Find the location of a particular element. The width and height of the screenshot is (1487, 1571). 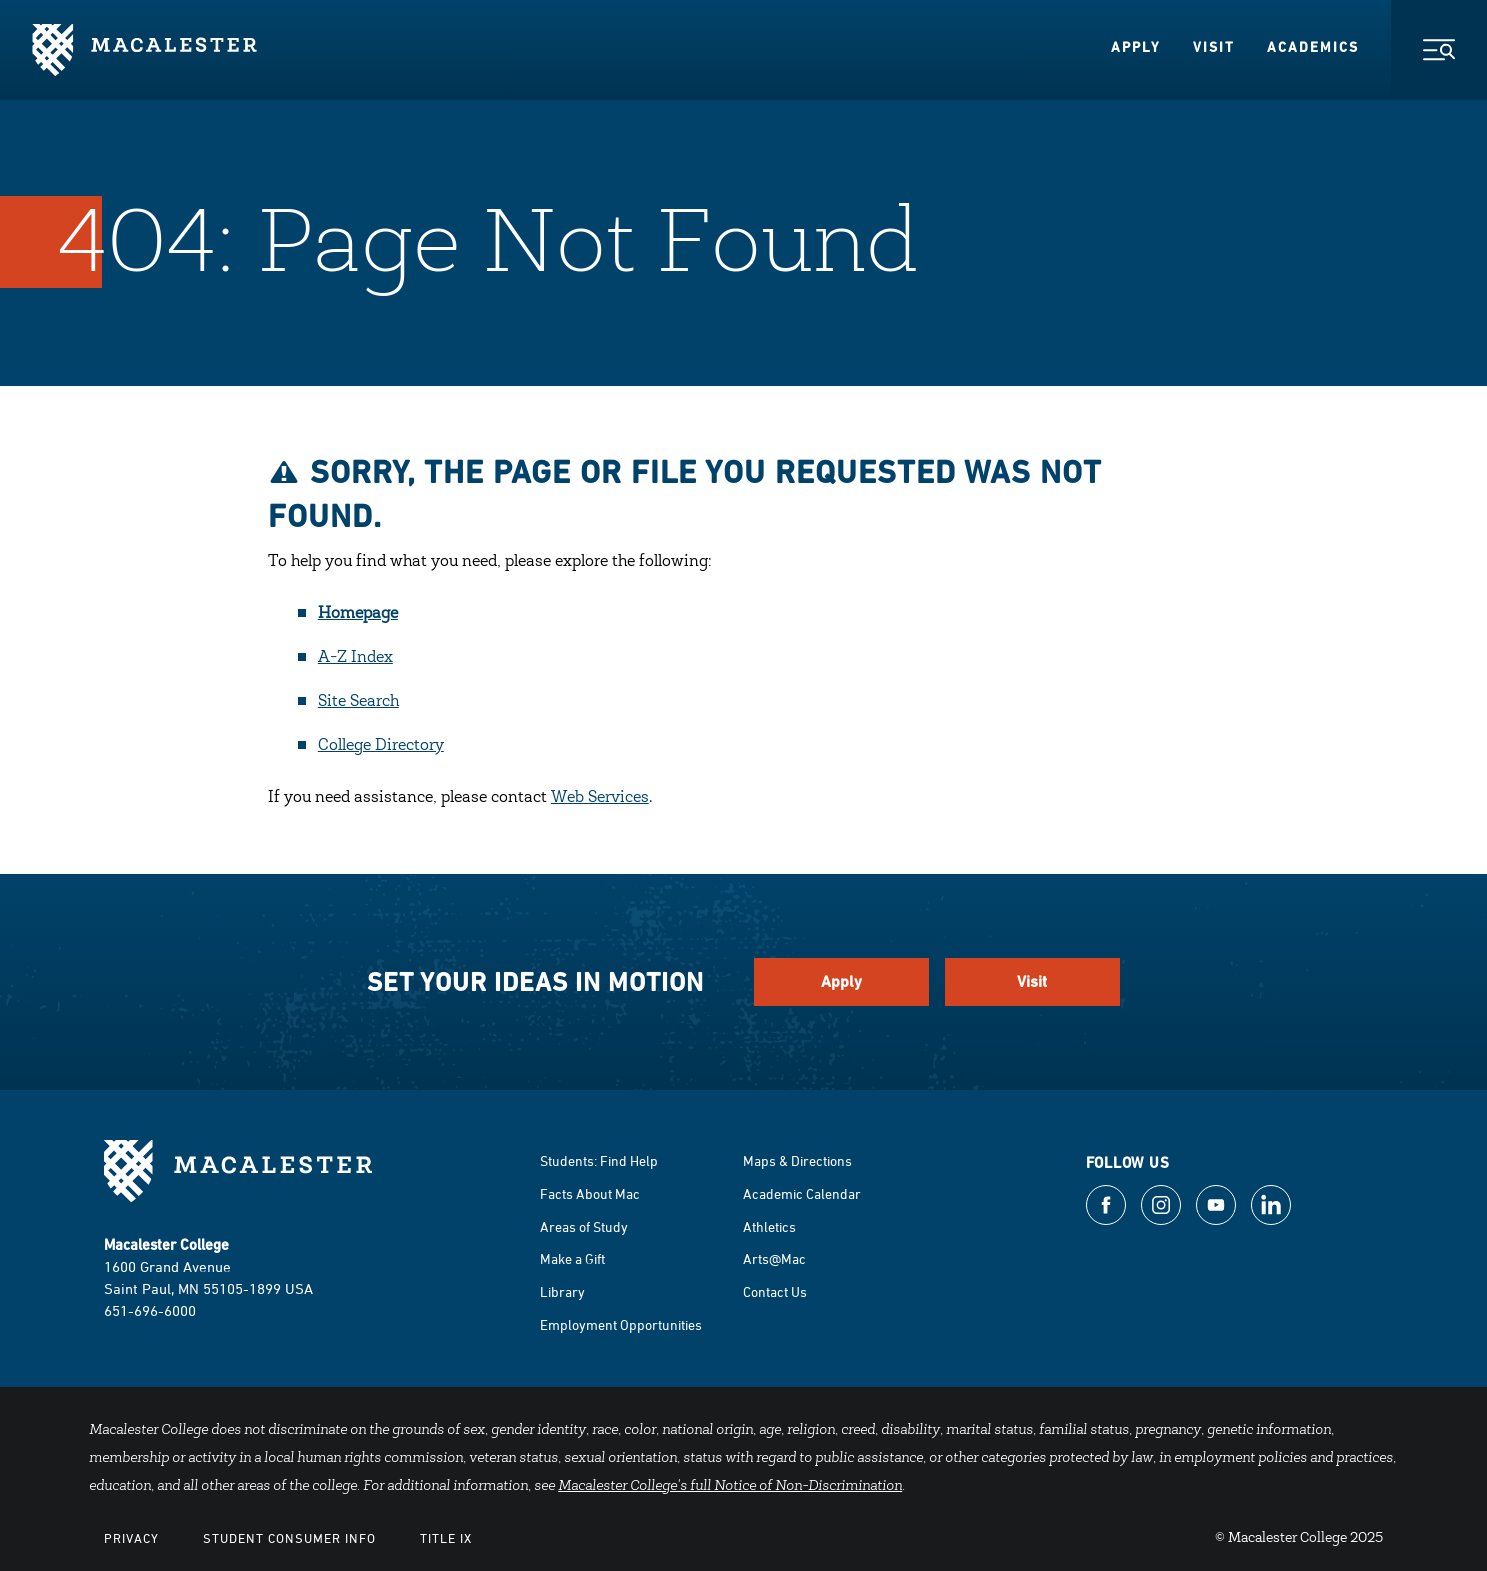

Facts About Mac is located at coordinates (590, 1193).